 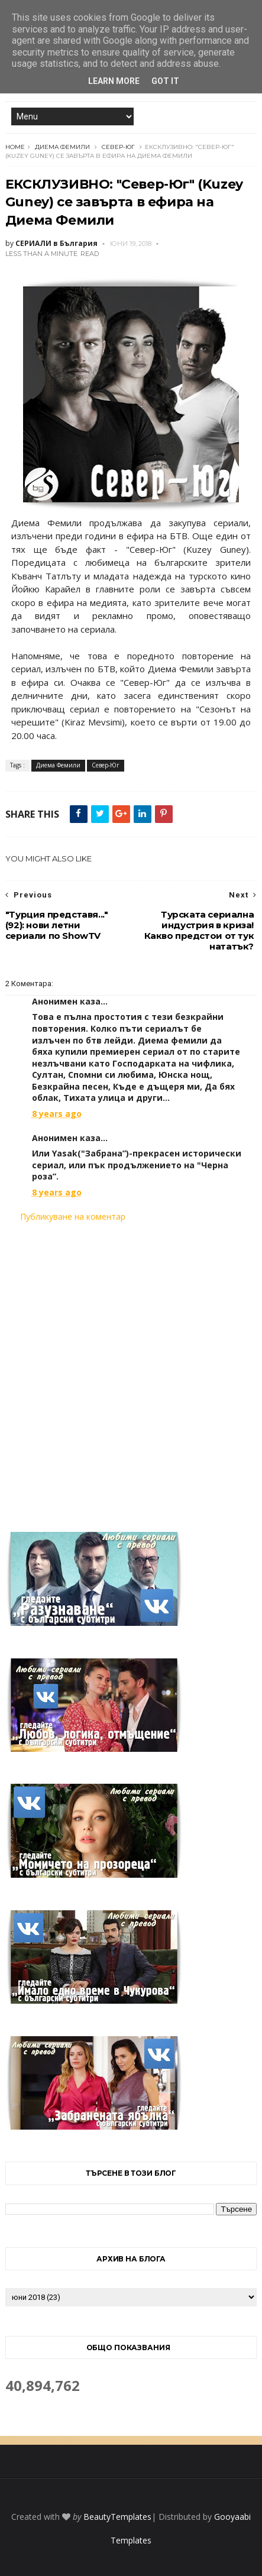 What do you see at coordinates (114, 81) in the screenshot?
I see `Learn More` at bounding box center [114, 81].